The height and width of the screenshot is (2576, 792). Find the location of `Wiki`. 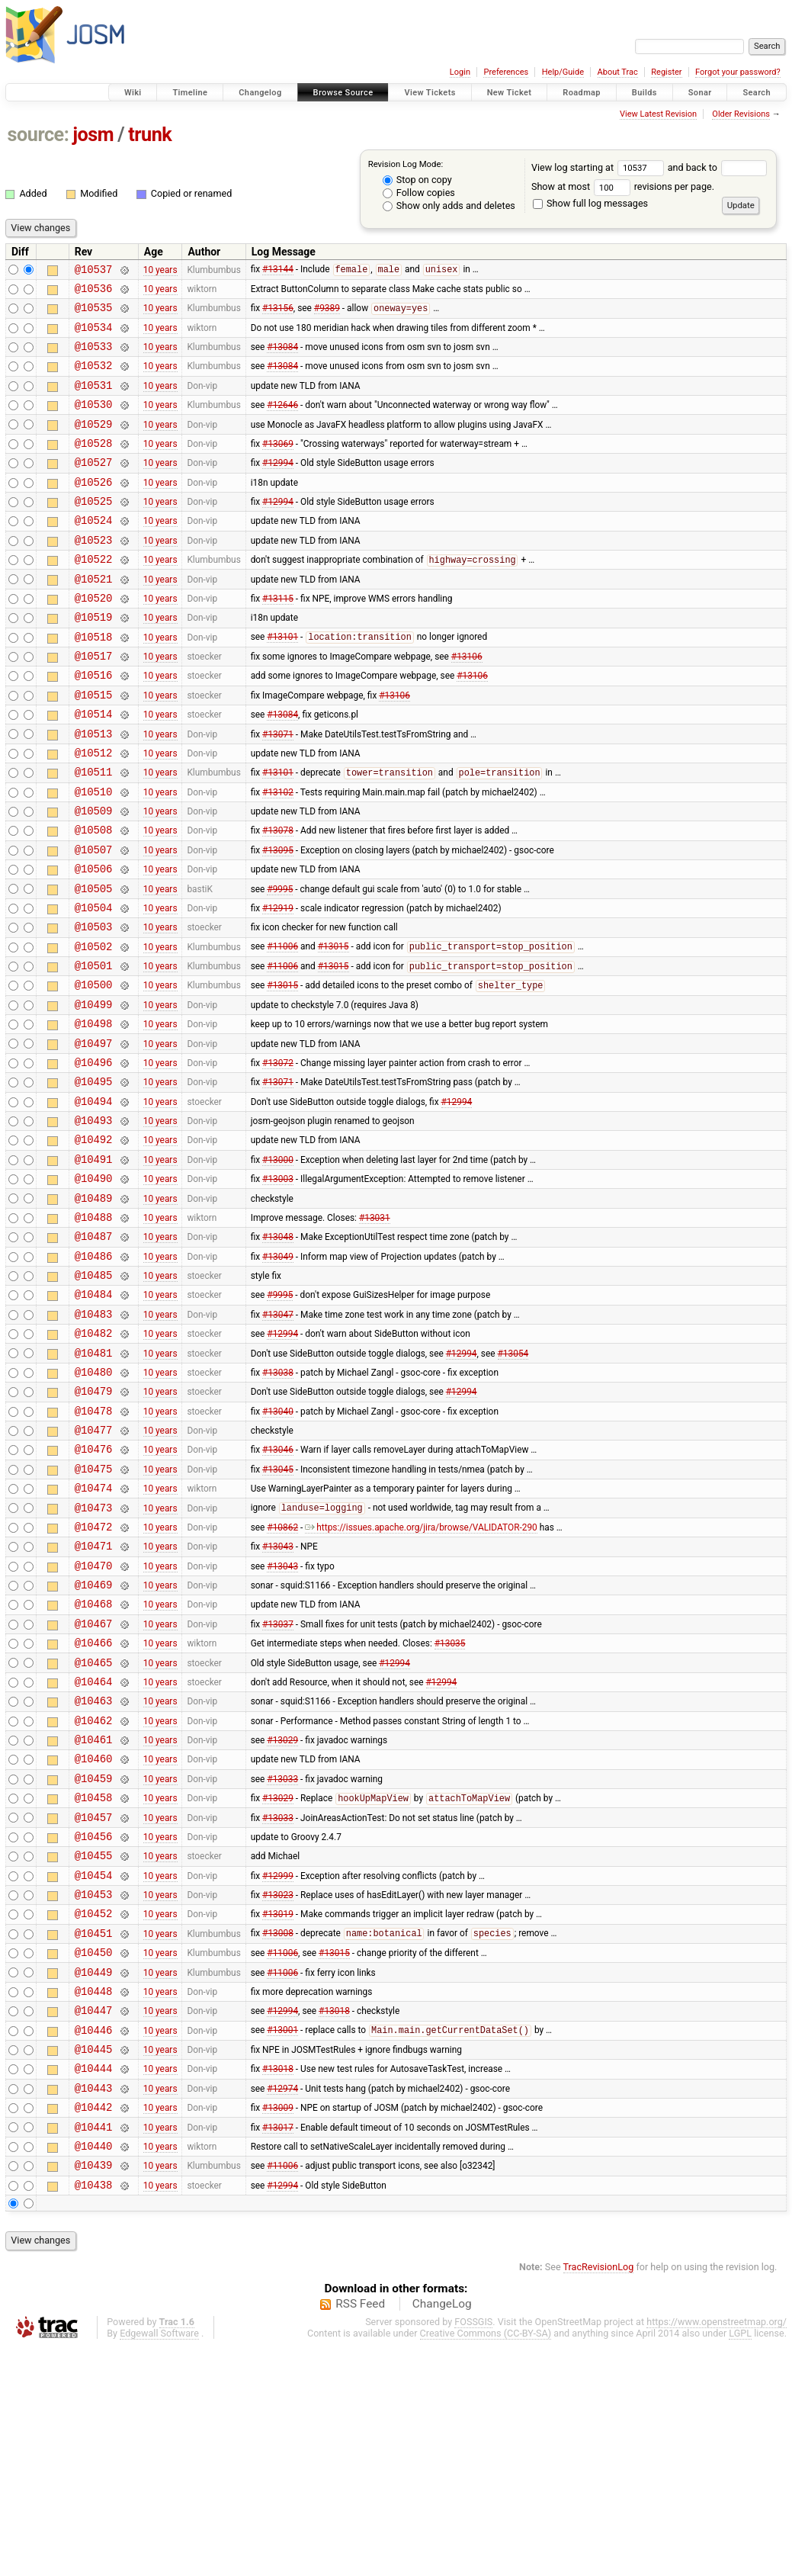

Wiki is located at coordinates (133, 93).